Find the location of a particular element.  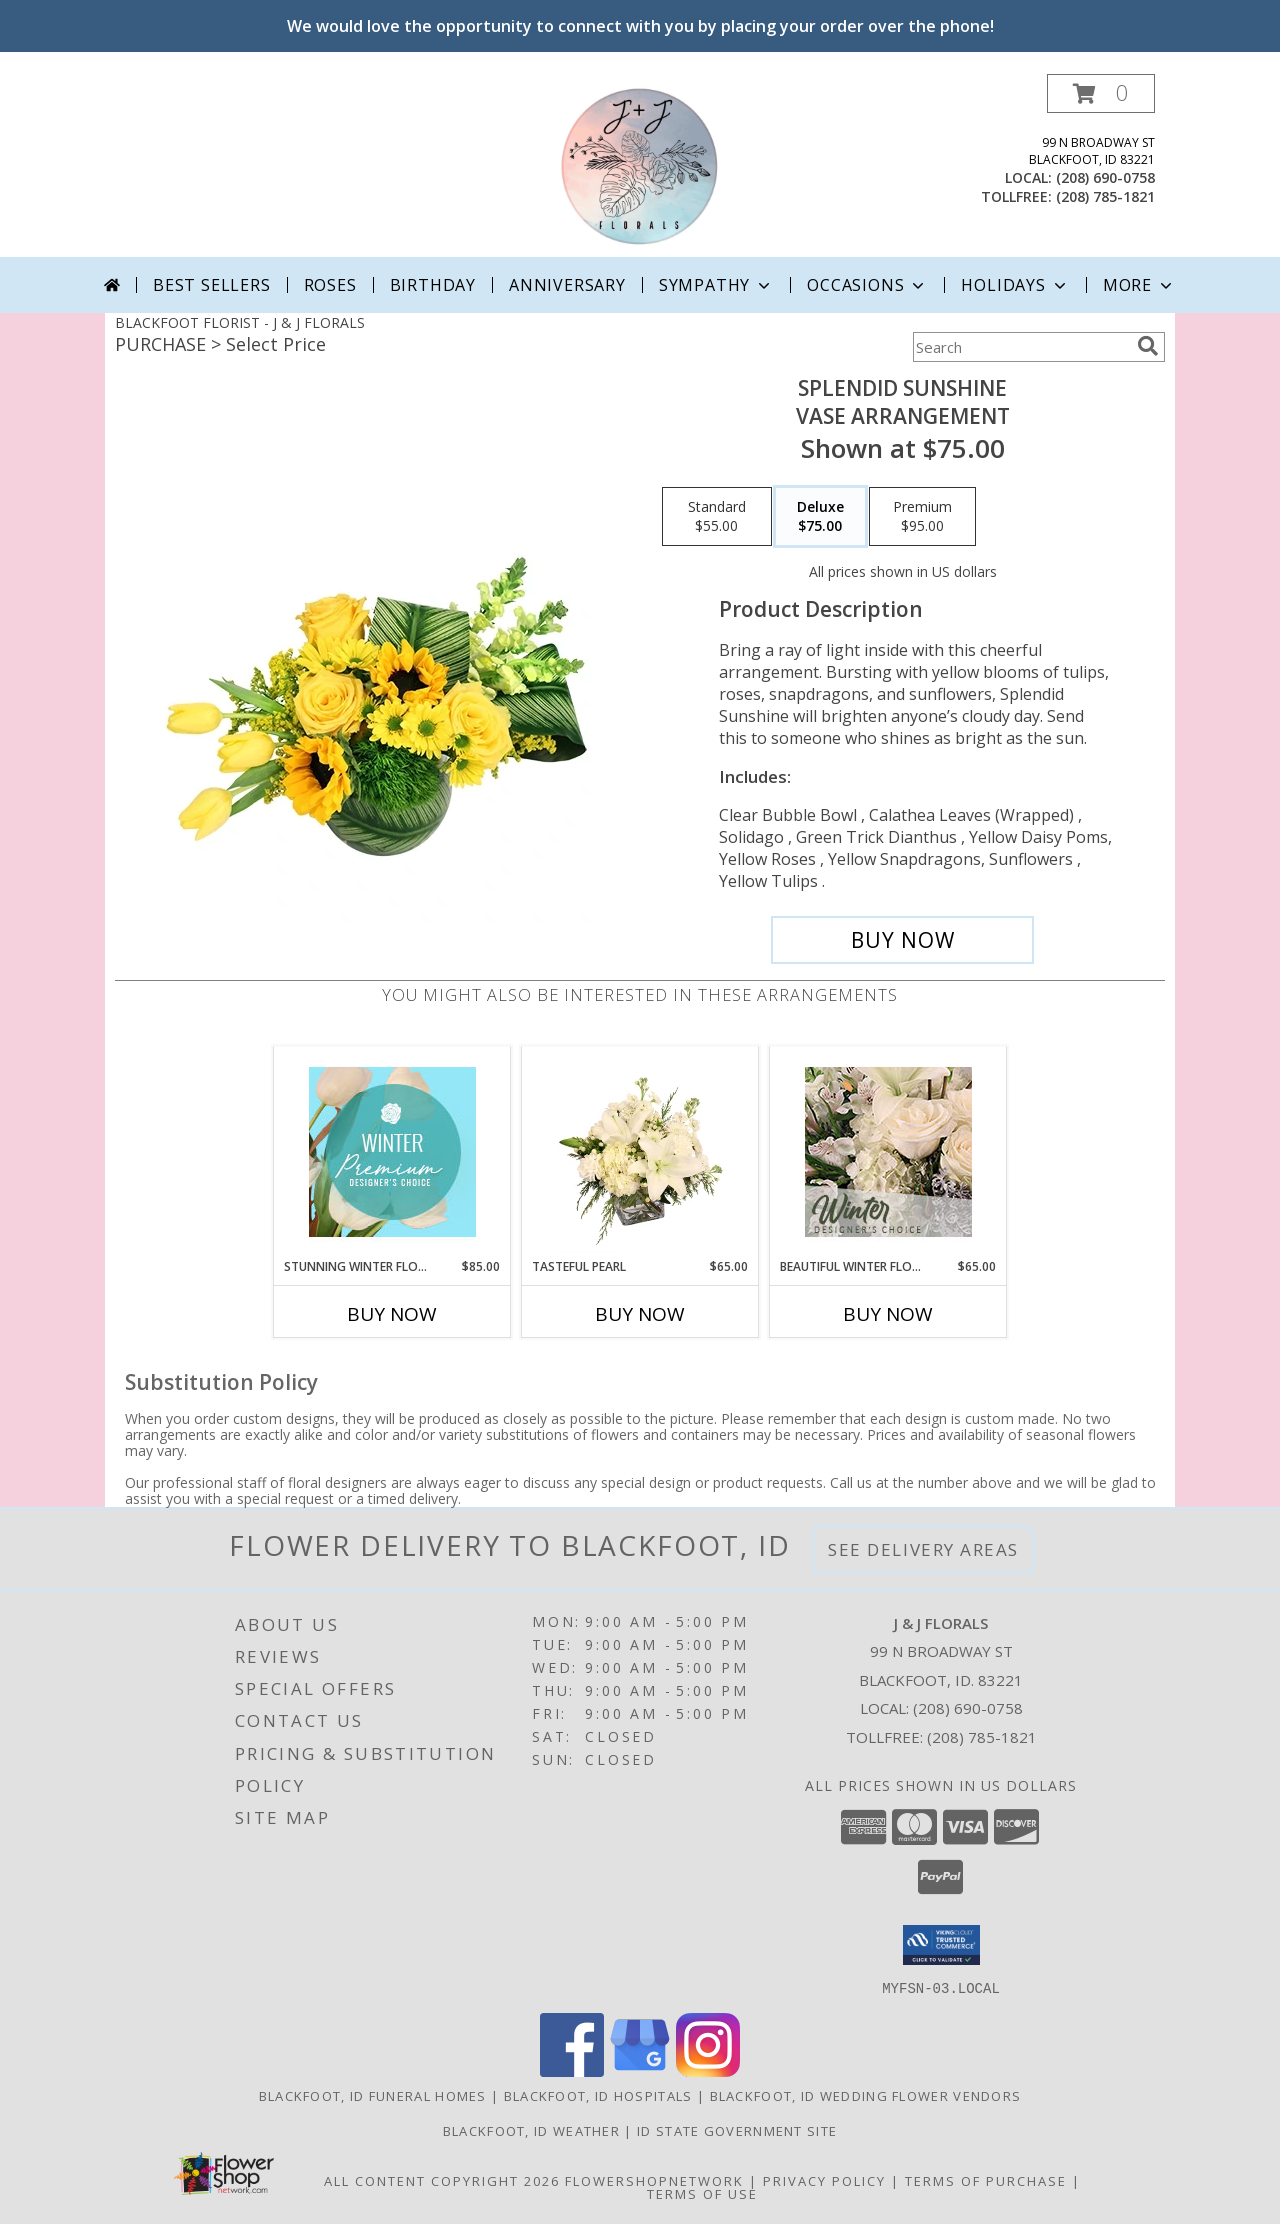

Roses is located at coordinates (330, 285).